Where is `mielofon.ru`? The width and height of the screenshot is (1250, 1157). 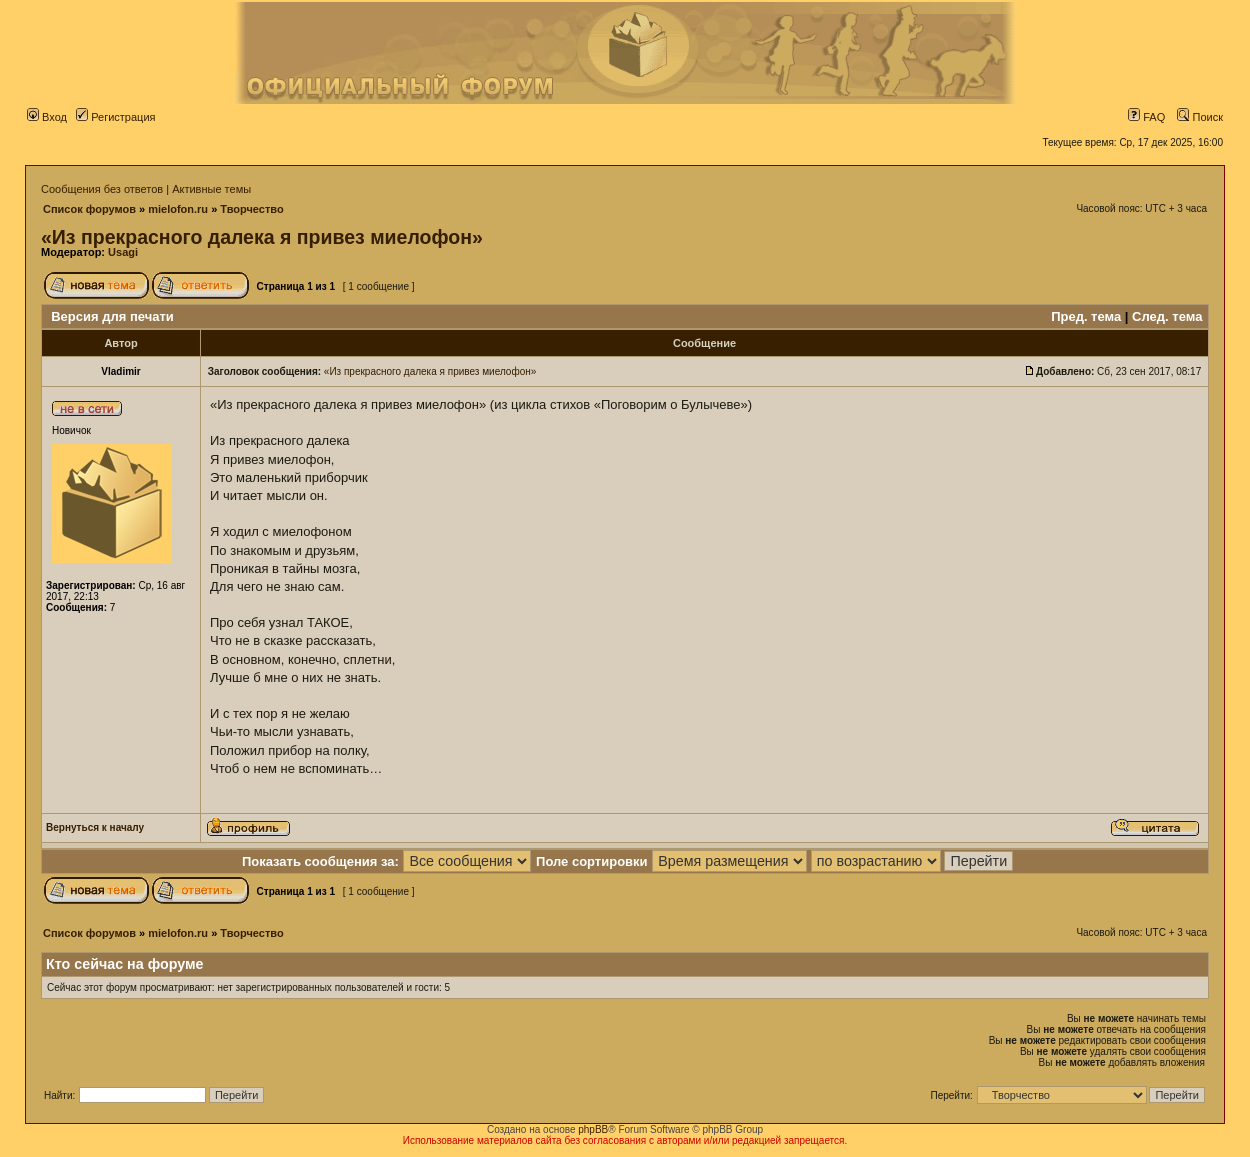
mielofon.ru is located at coordinates (178, 209).